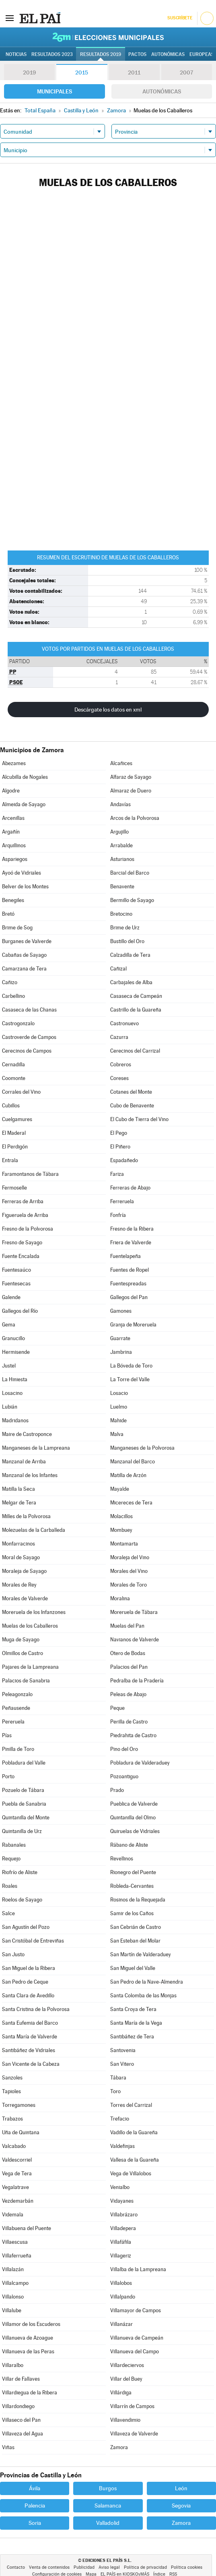 Image resolution: width=216 pixels, height=2576 pixels. Describe the element at coordinates (121, 2324) in the screenshot. I see `Villanázar` at that location.